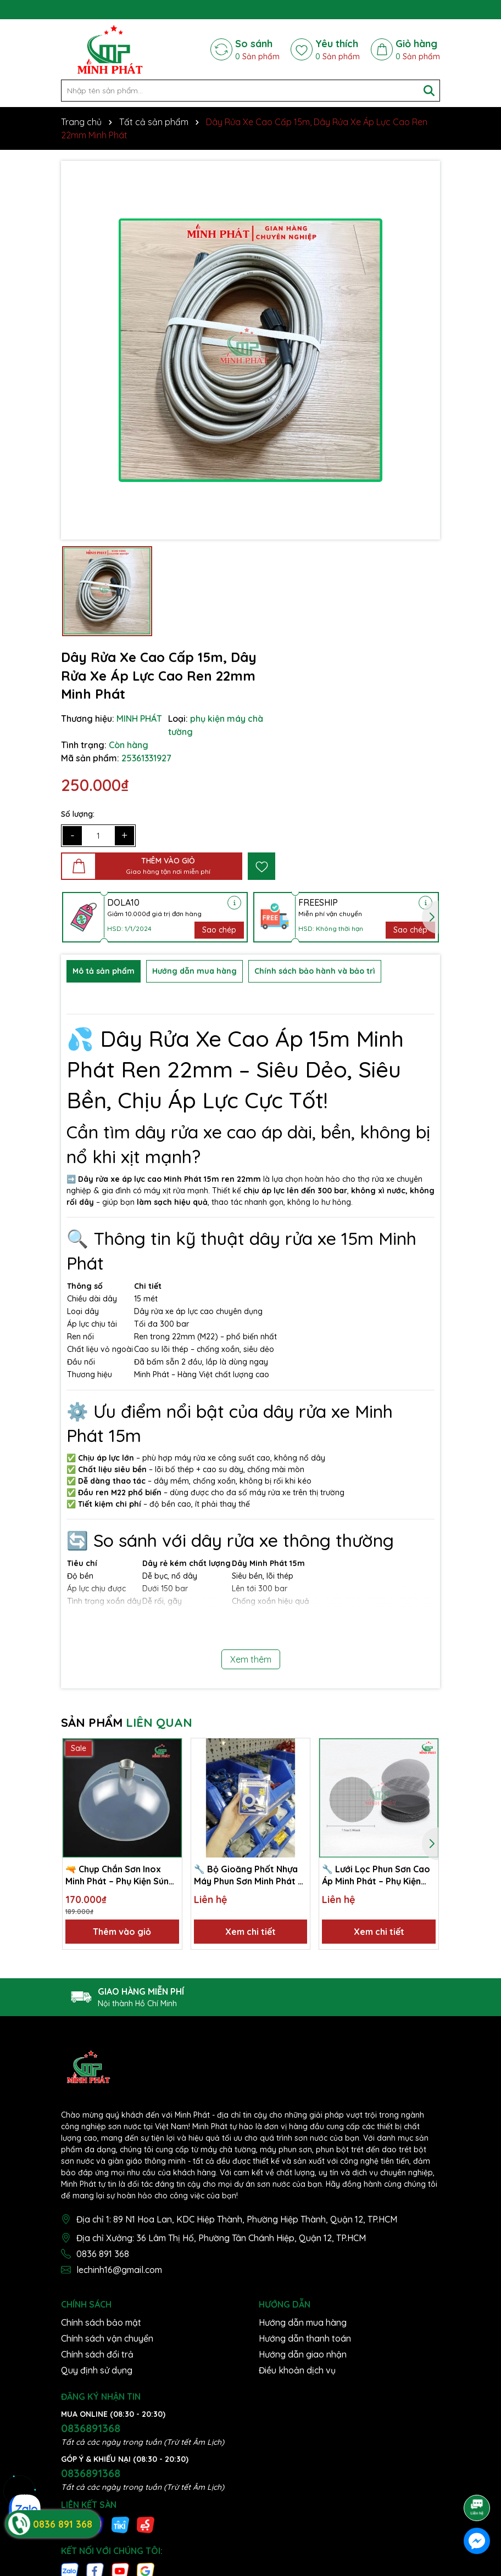  Describe the element at coordinates (429, 90) in the screenshot. I see `[Tìm kiếm]` at that location.